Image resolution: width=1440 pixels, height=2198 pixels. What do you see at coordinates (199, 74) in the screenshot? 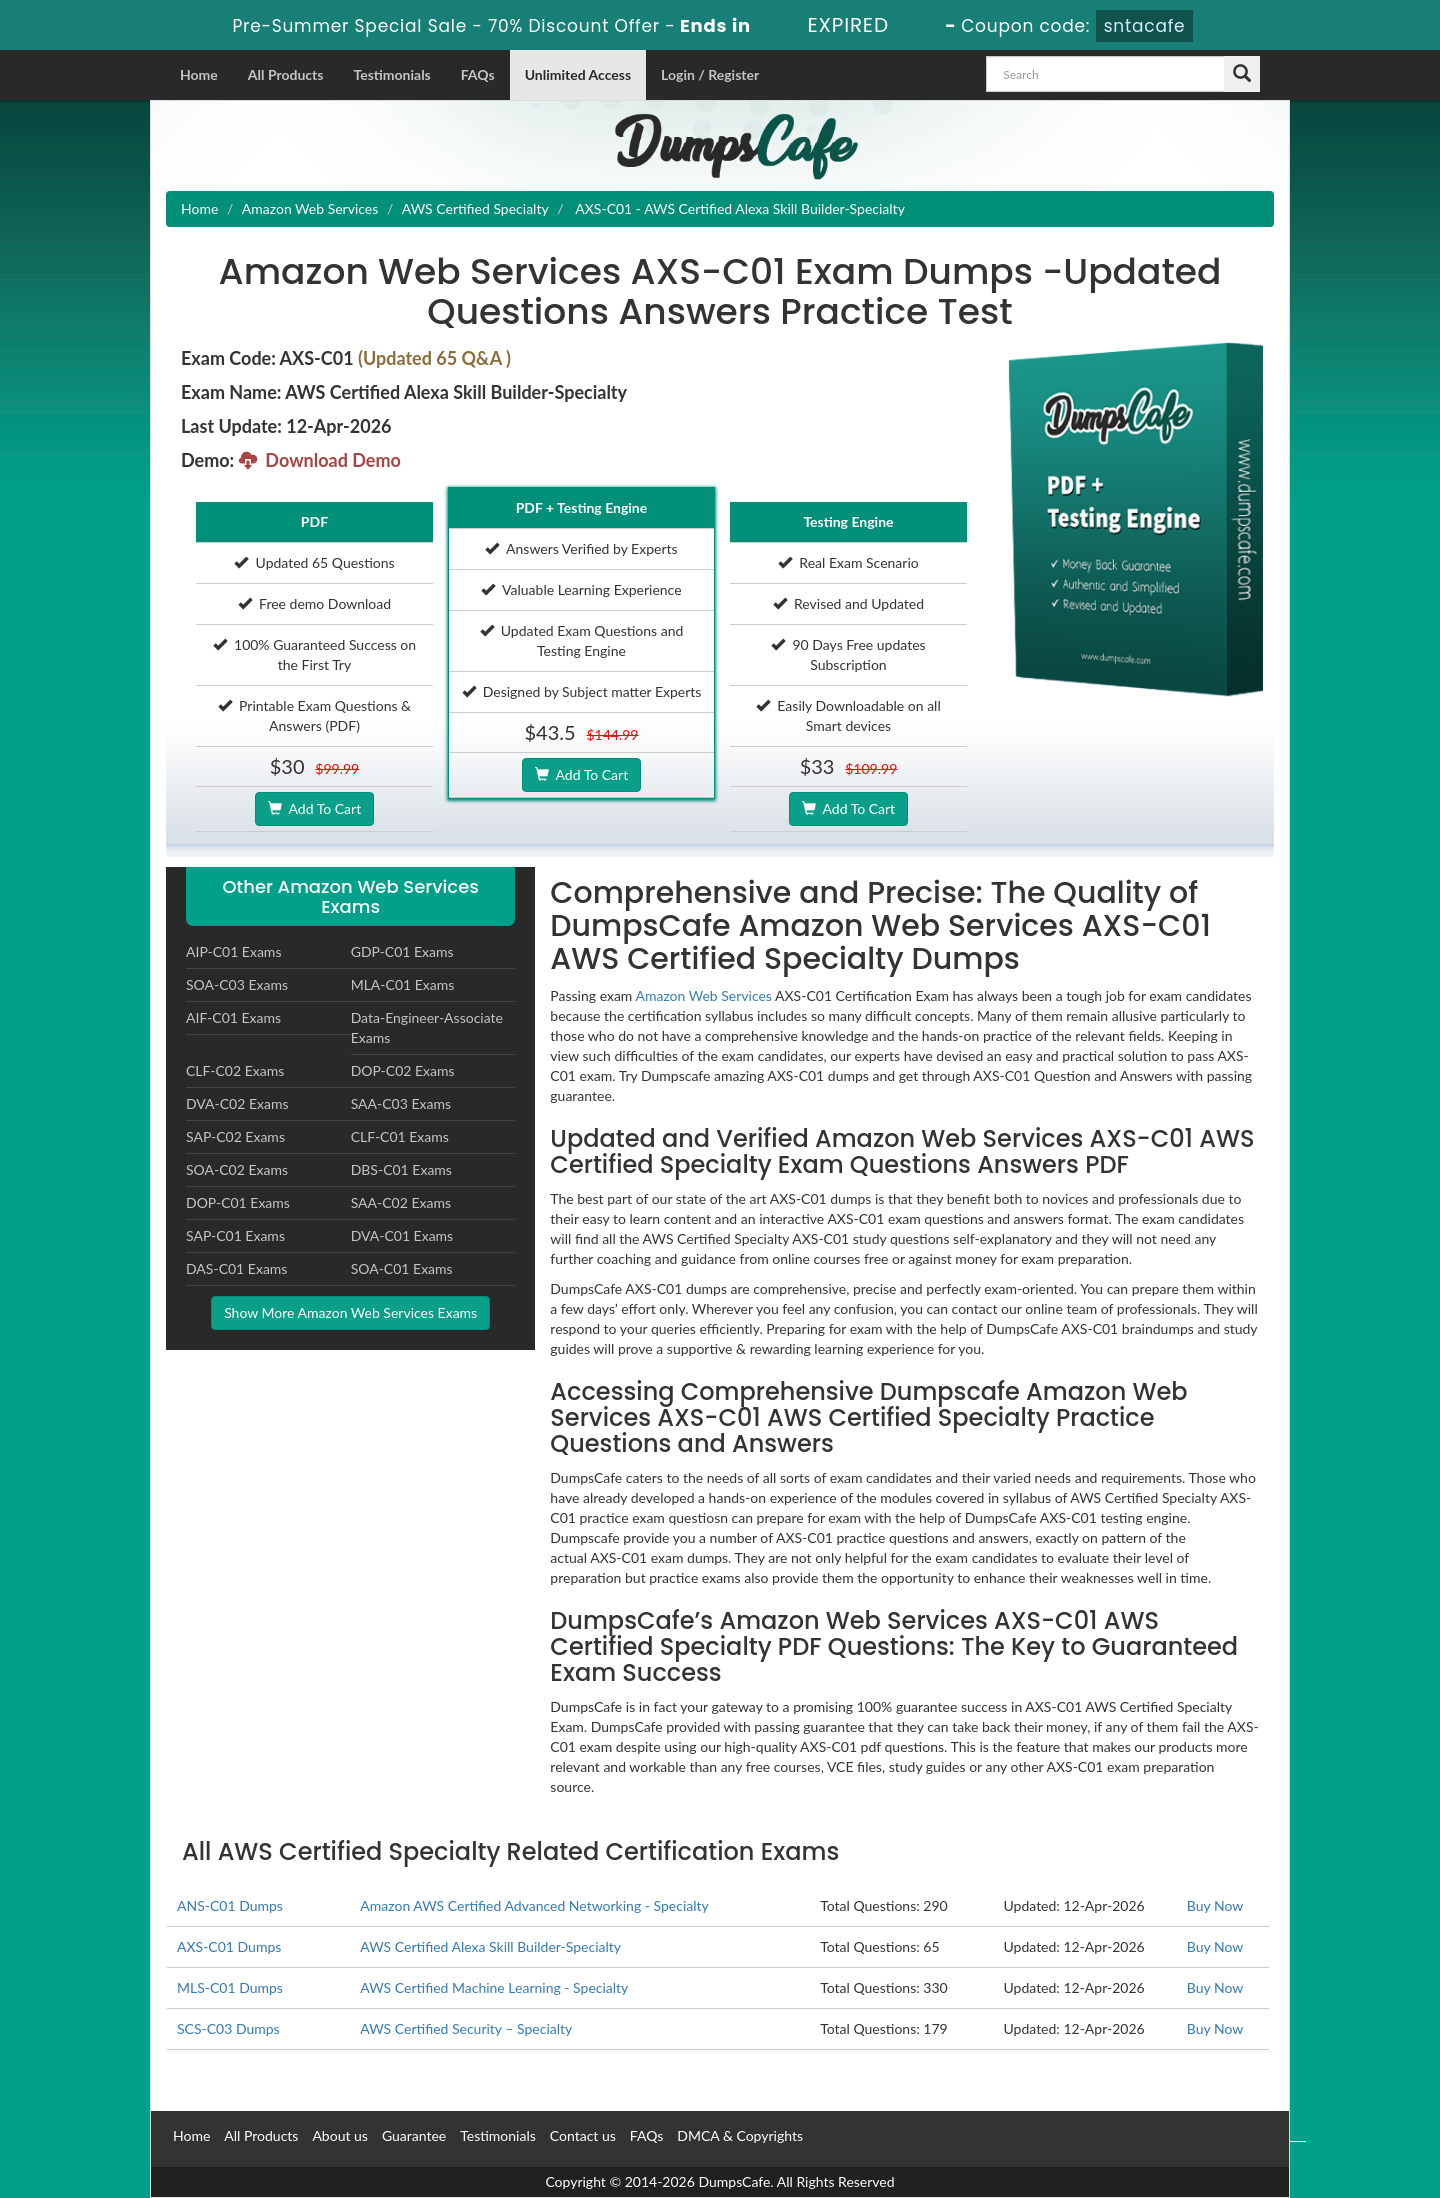
I see `Home` at bounding box center [199, 74].